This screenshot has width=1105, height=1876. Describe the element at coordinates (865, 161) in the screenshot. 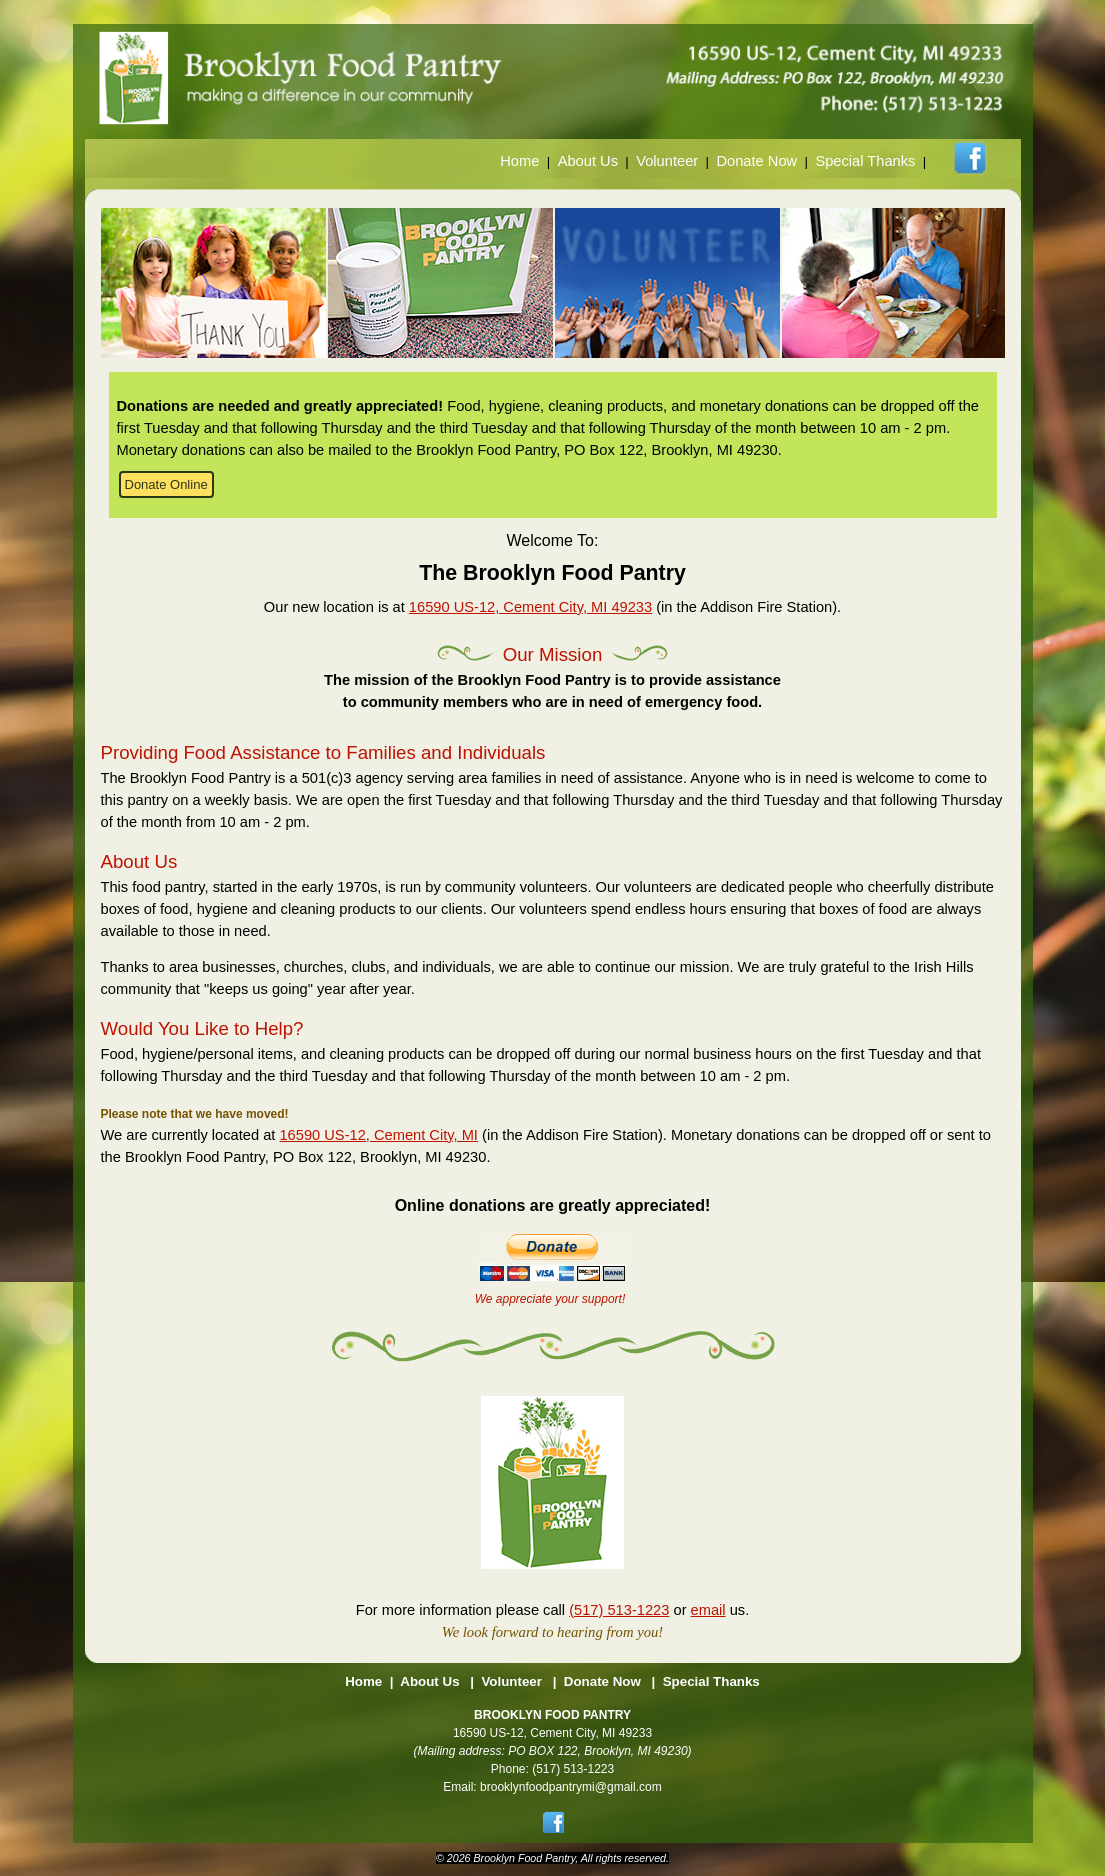

I see `Special Thanks` at that location.